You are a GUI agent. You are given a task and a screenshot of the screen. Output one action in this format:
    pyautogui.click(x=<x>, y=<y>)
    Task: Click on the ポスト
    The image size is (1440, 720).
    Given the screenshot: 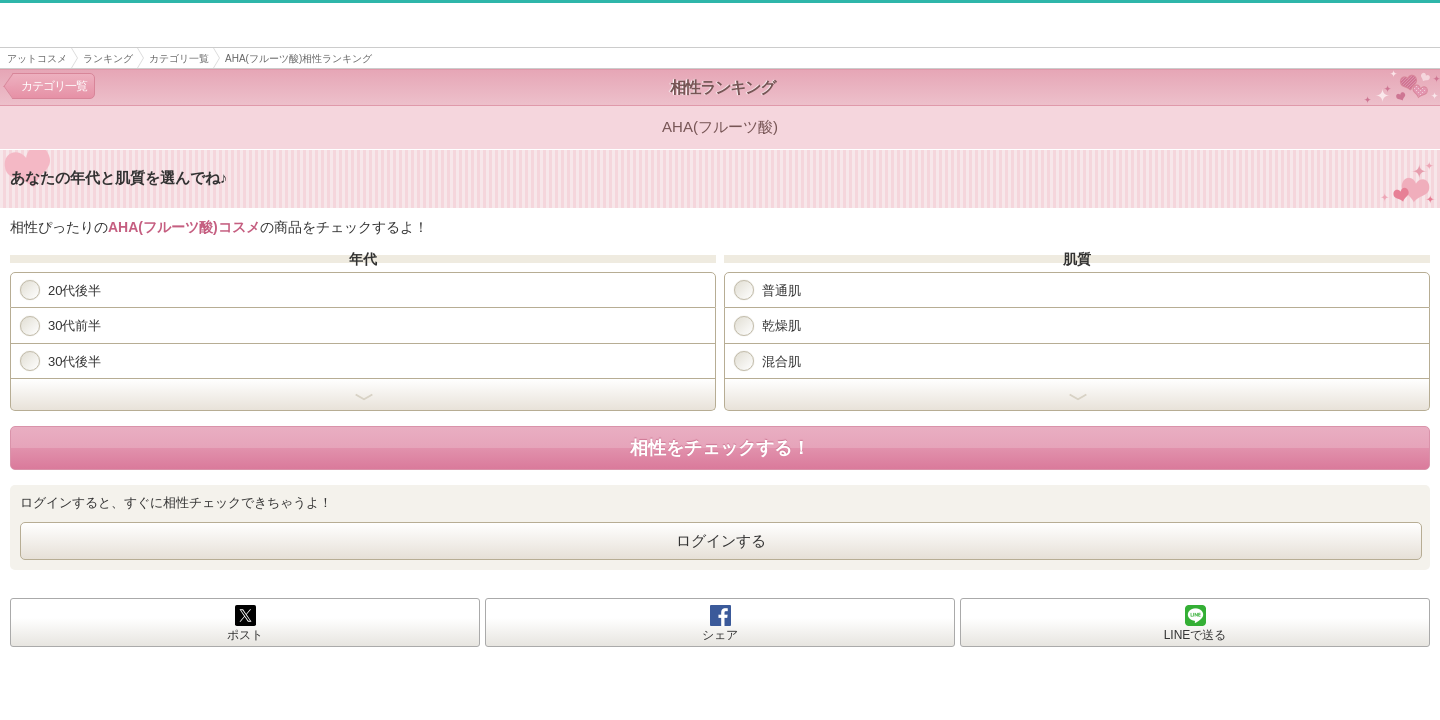 What is the action you would take?
    pyautogui.click(x=245, y=635)
    